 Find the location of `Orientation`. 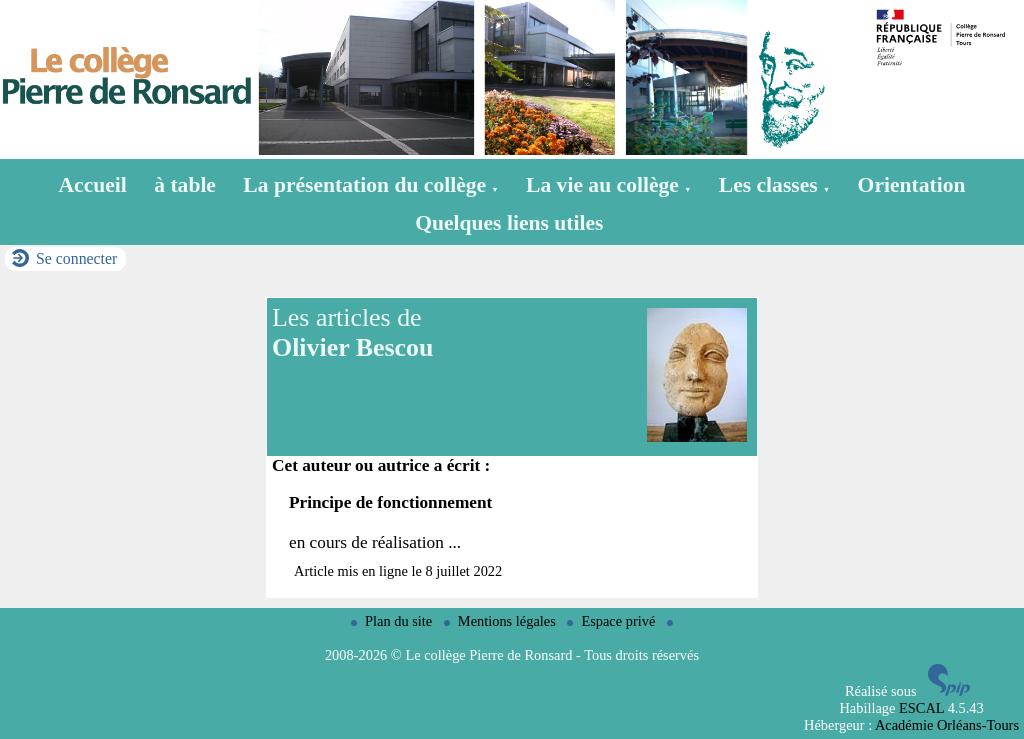

Orientation is located at coordinates (912, 185).